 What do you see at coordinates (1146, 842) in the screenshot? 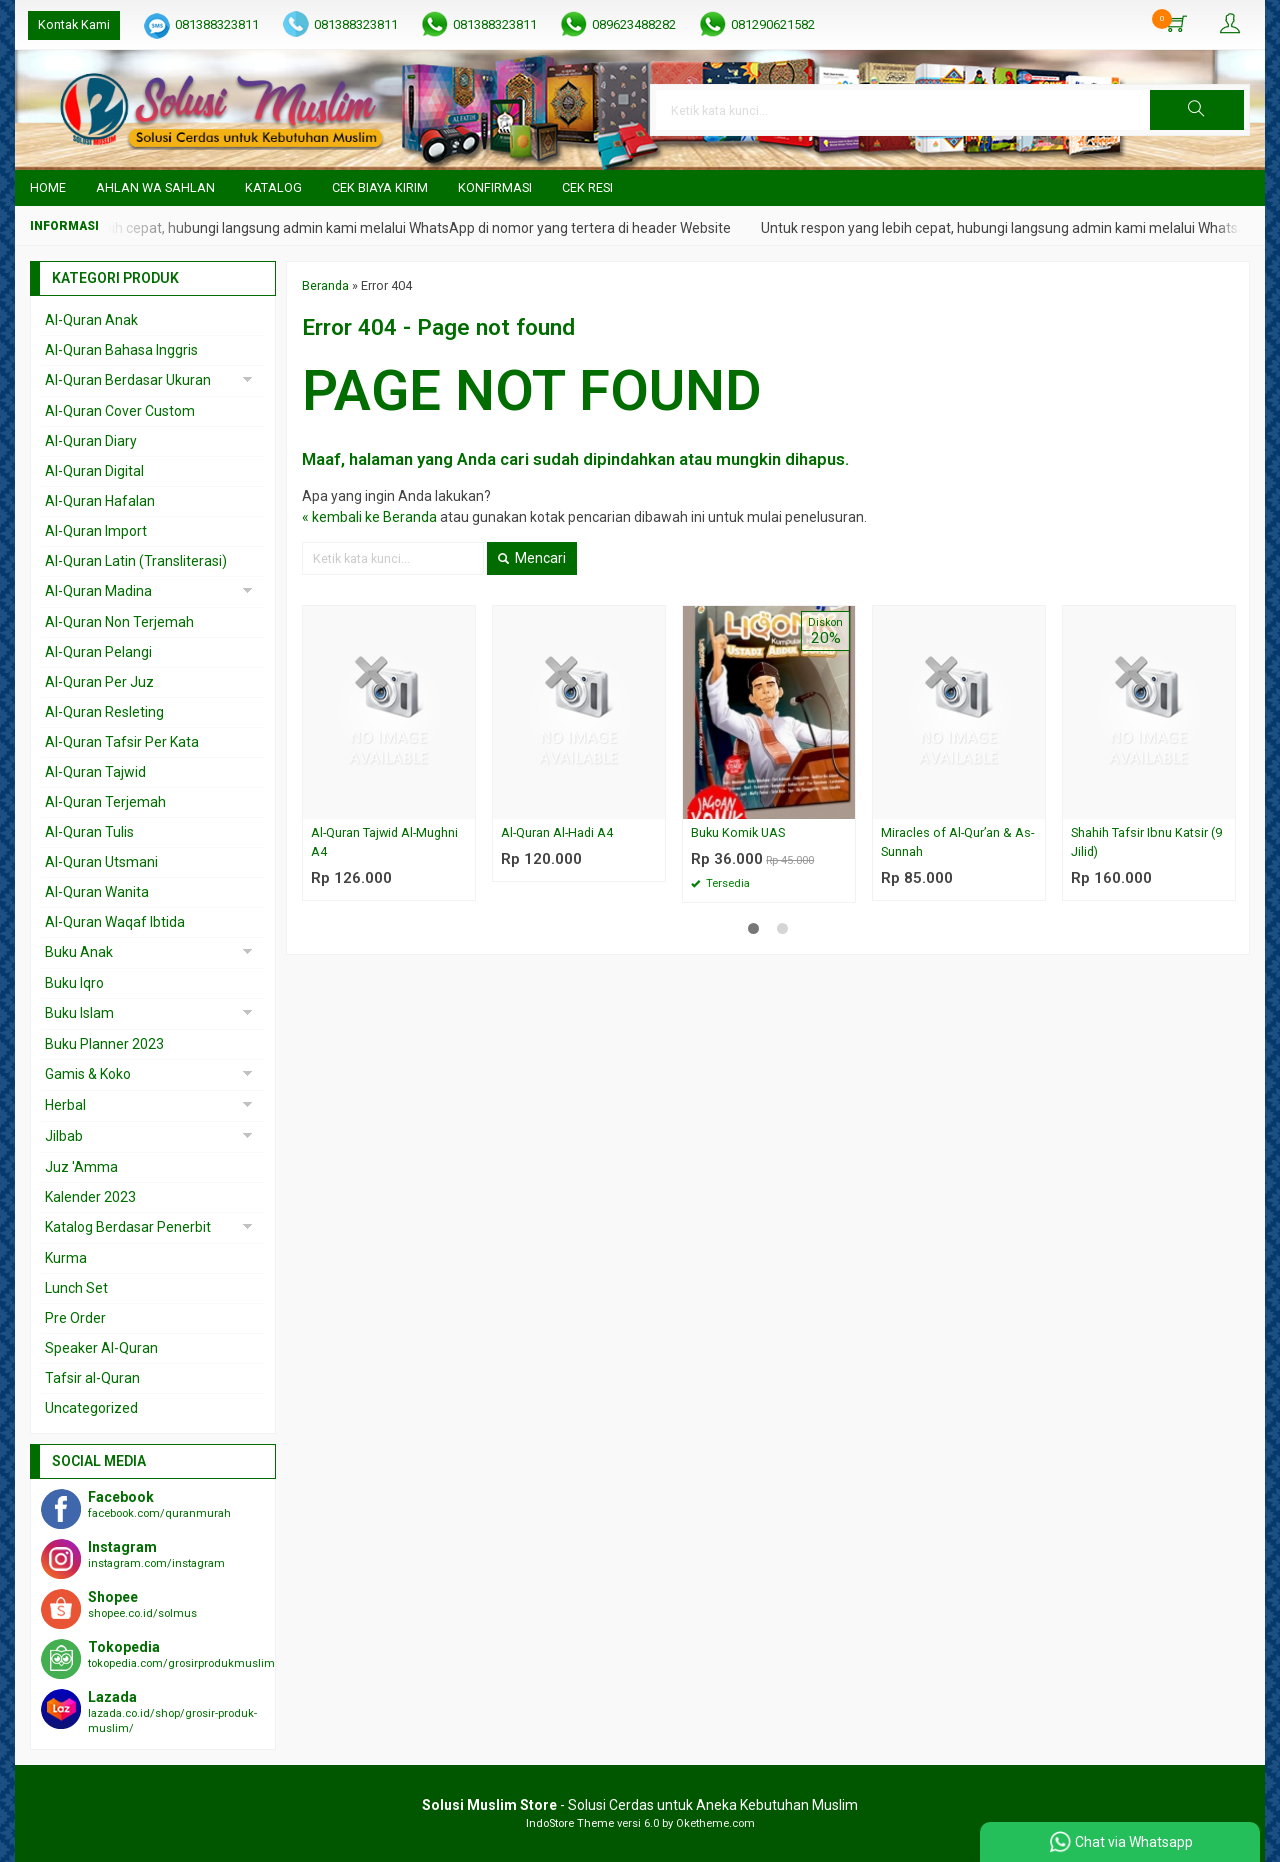
I see `Shahih Tafsir Ibnu Katsir (9 Jilid)` at bounding box center [1146, 842].